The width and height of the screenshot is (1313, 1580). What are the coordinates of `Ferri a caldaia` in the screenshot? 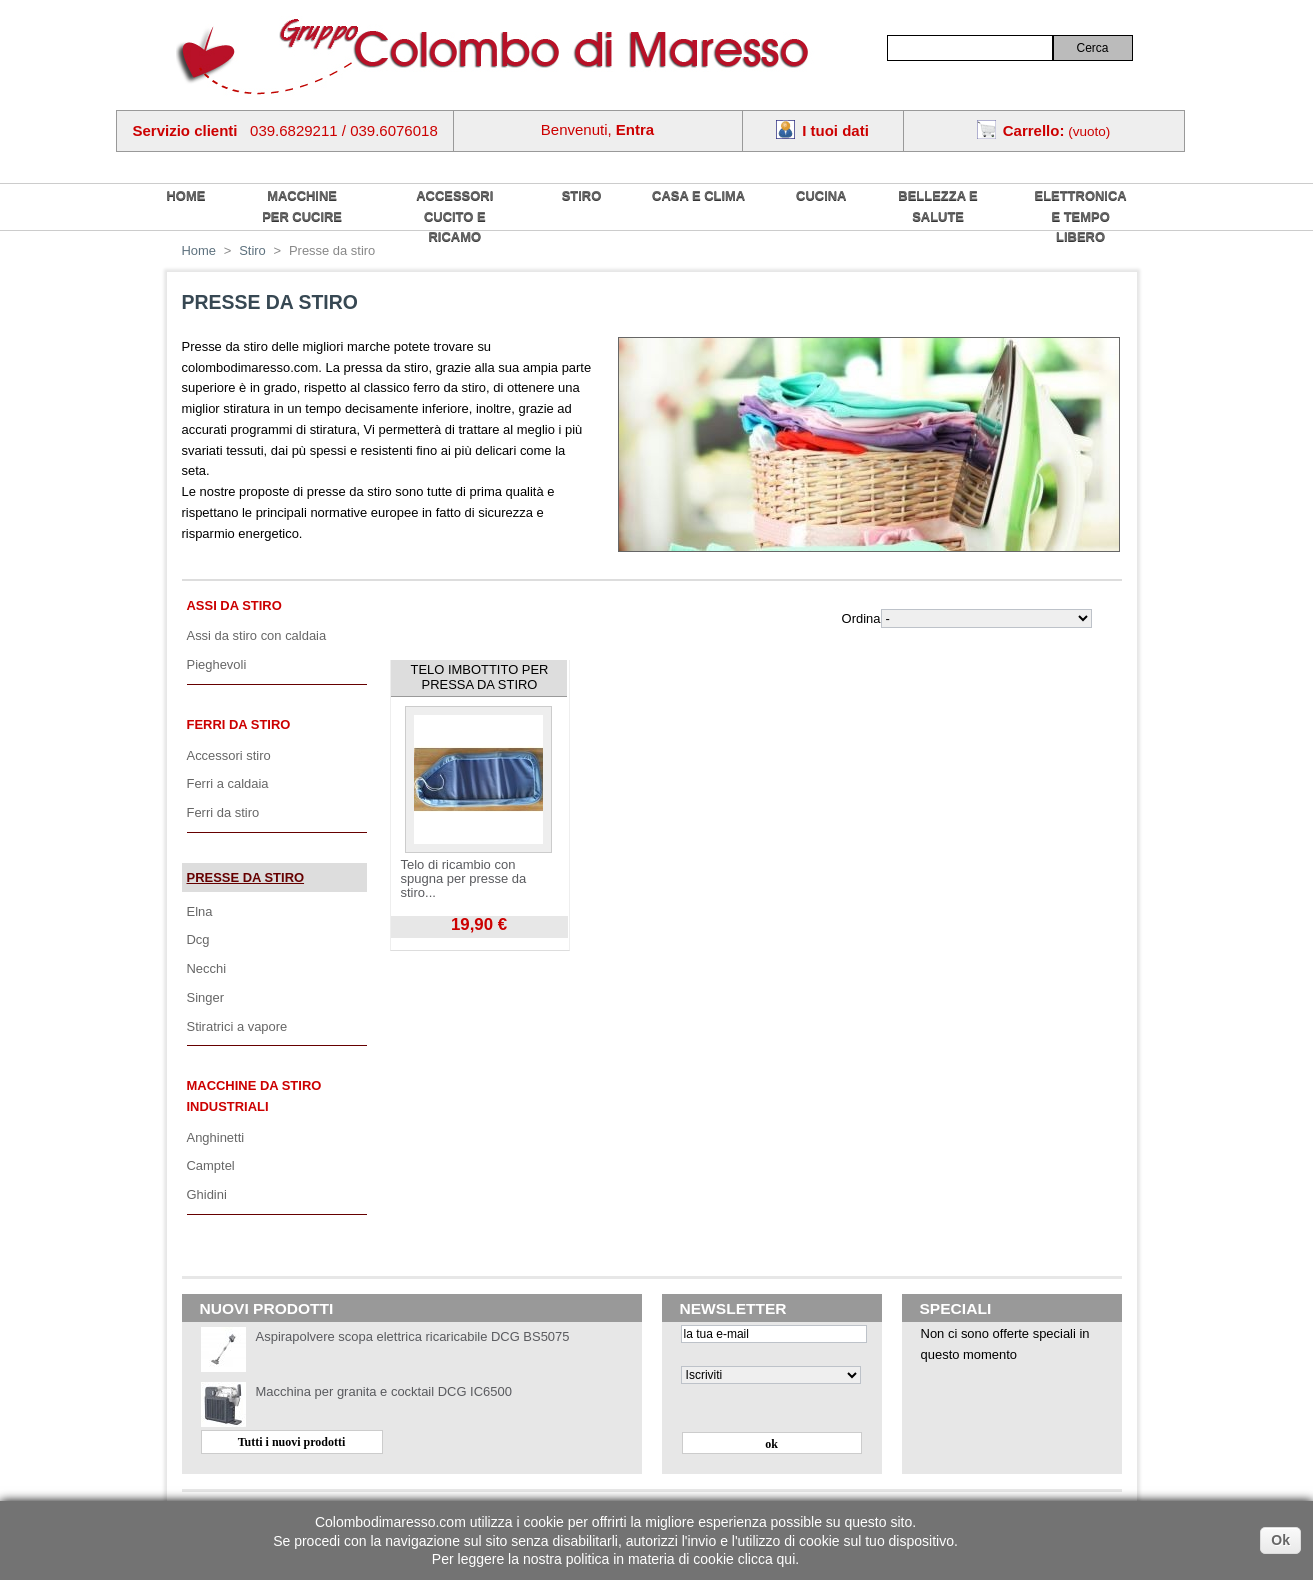 It's located at (228, 783).